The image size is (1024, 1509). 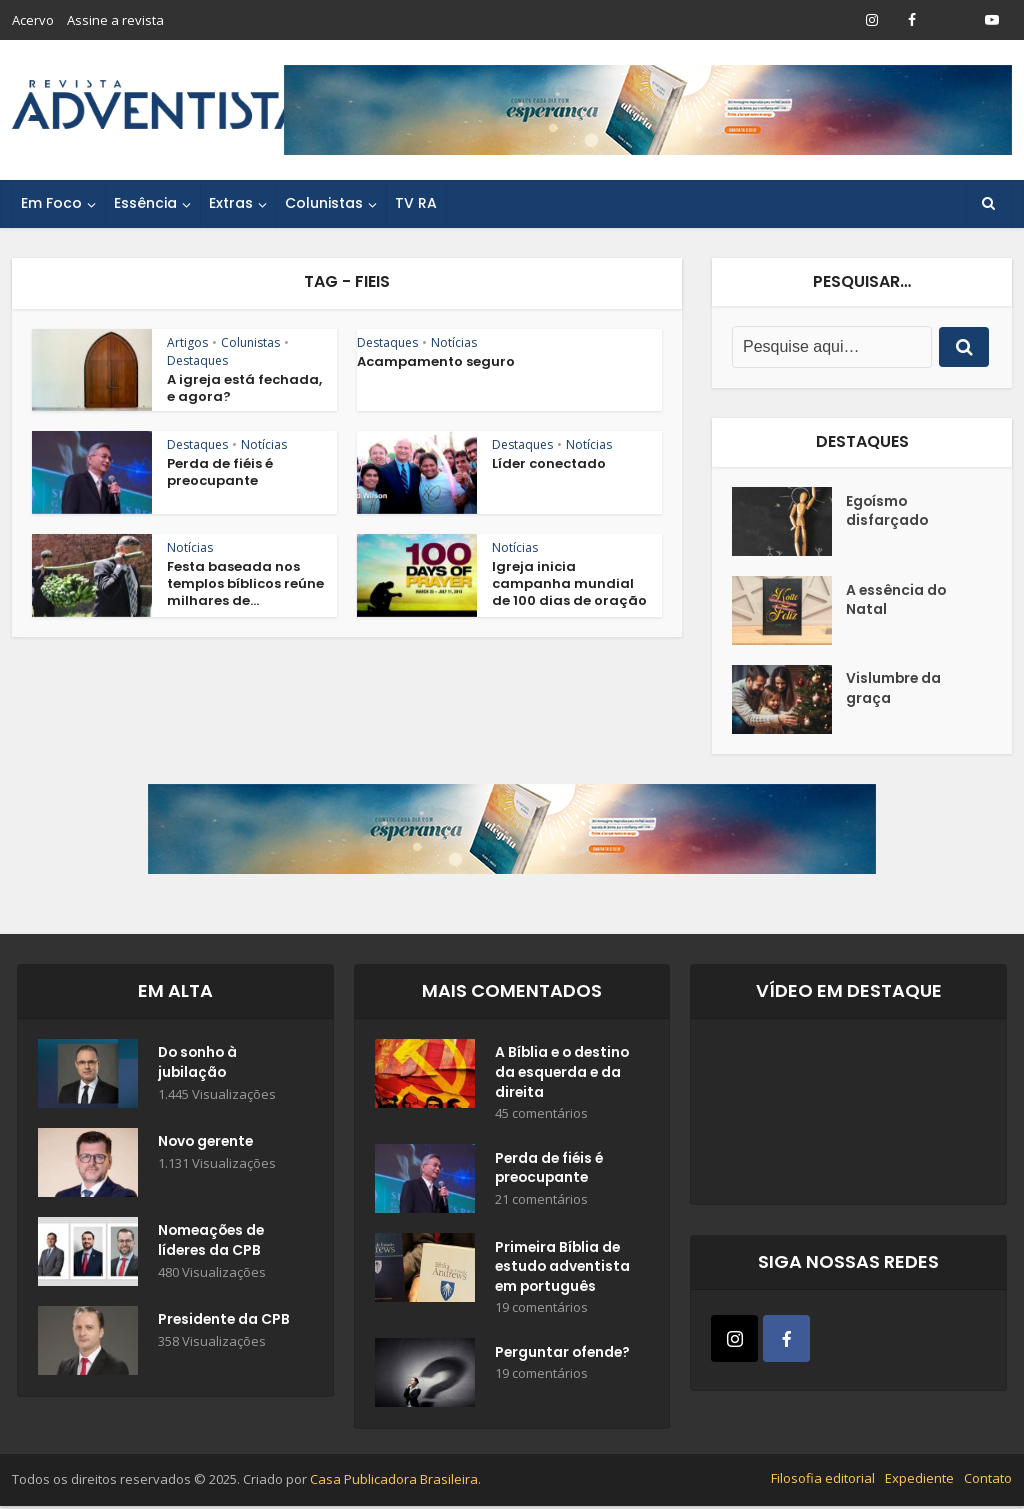 What do you see at coordinates (823, 1482) in the screenshot?
I see `Filosofia editorial` at bounding box center [823, 1482].